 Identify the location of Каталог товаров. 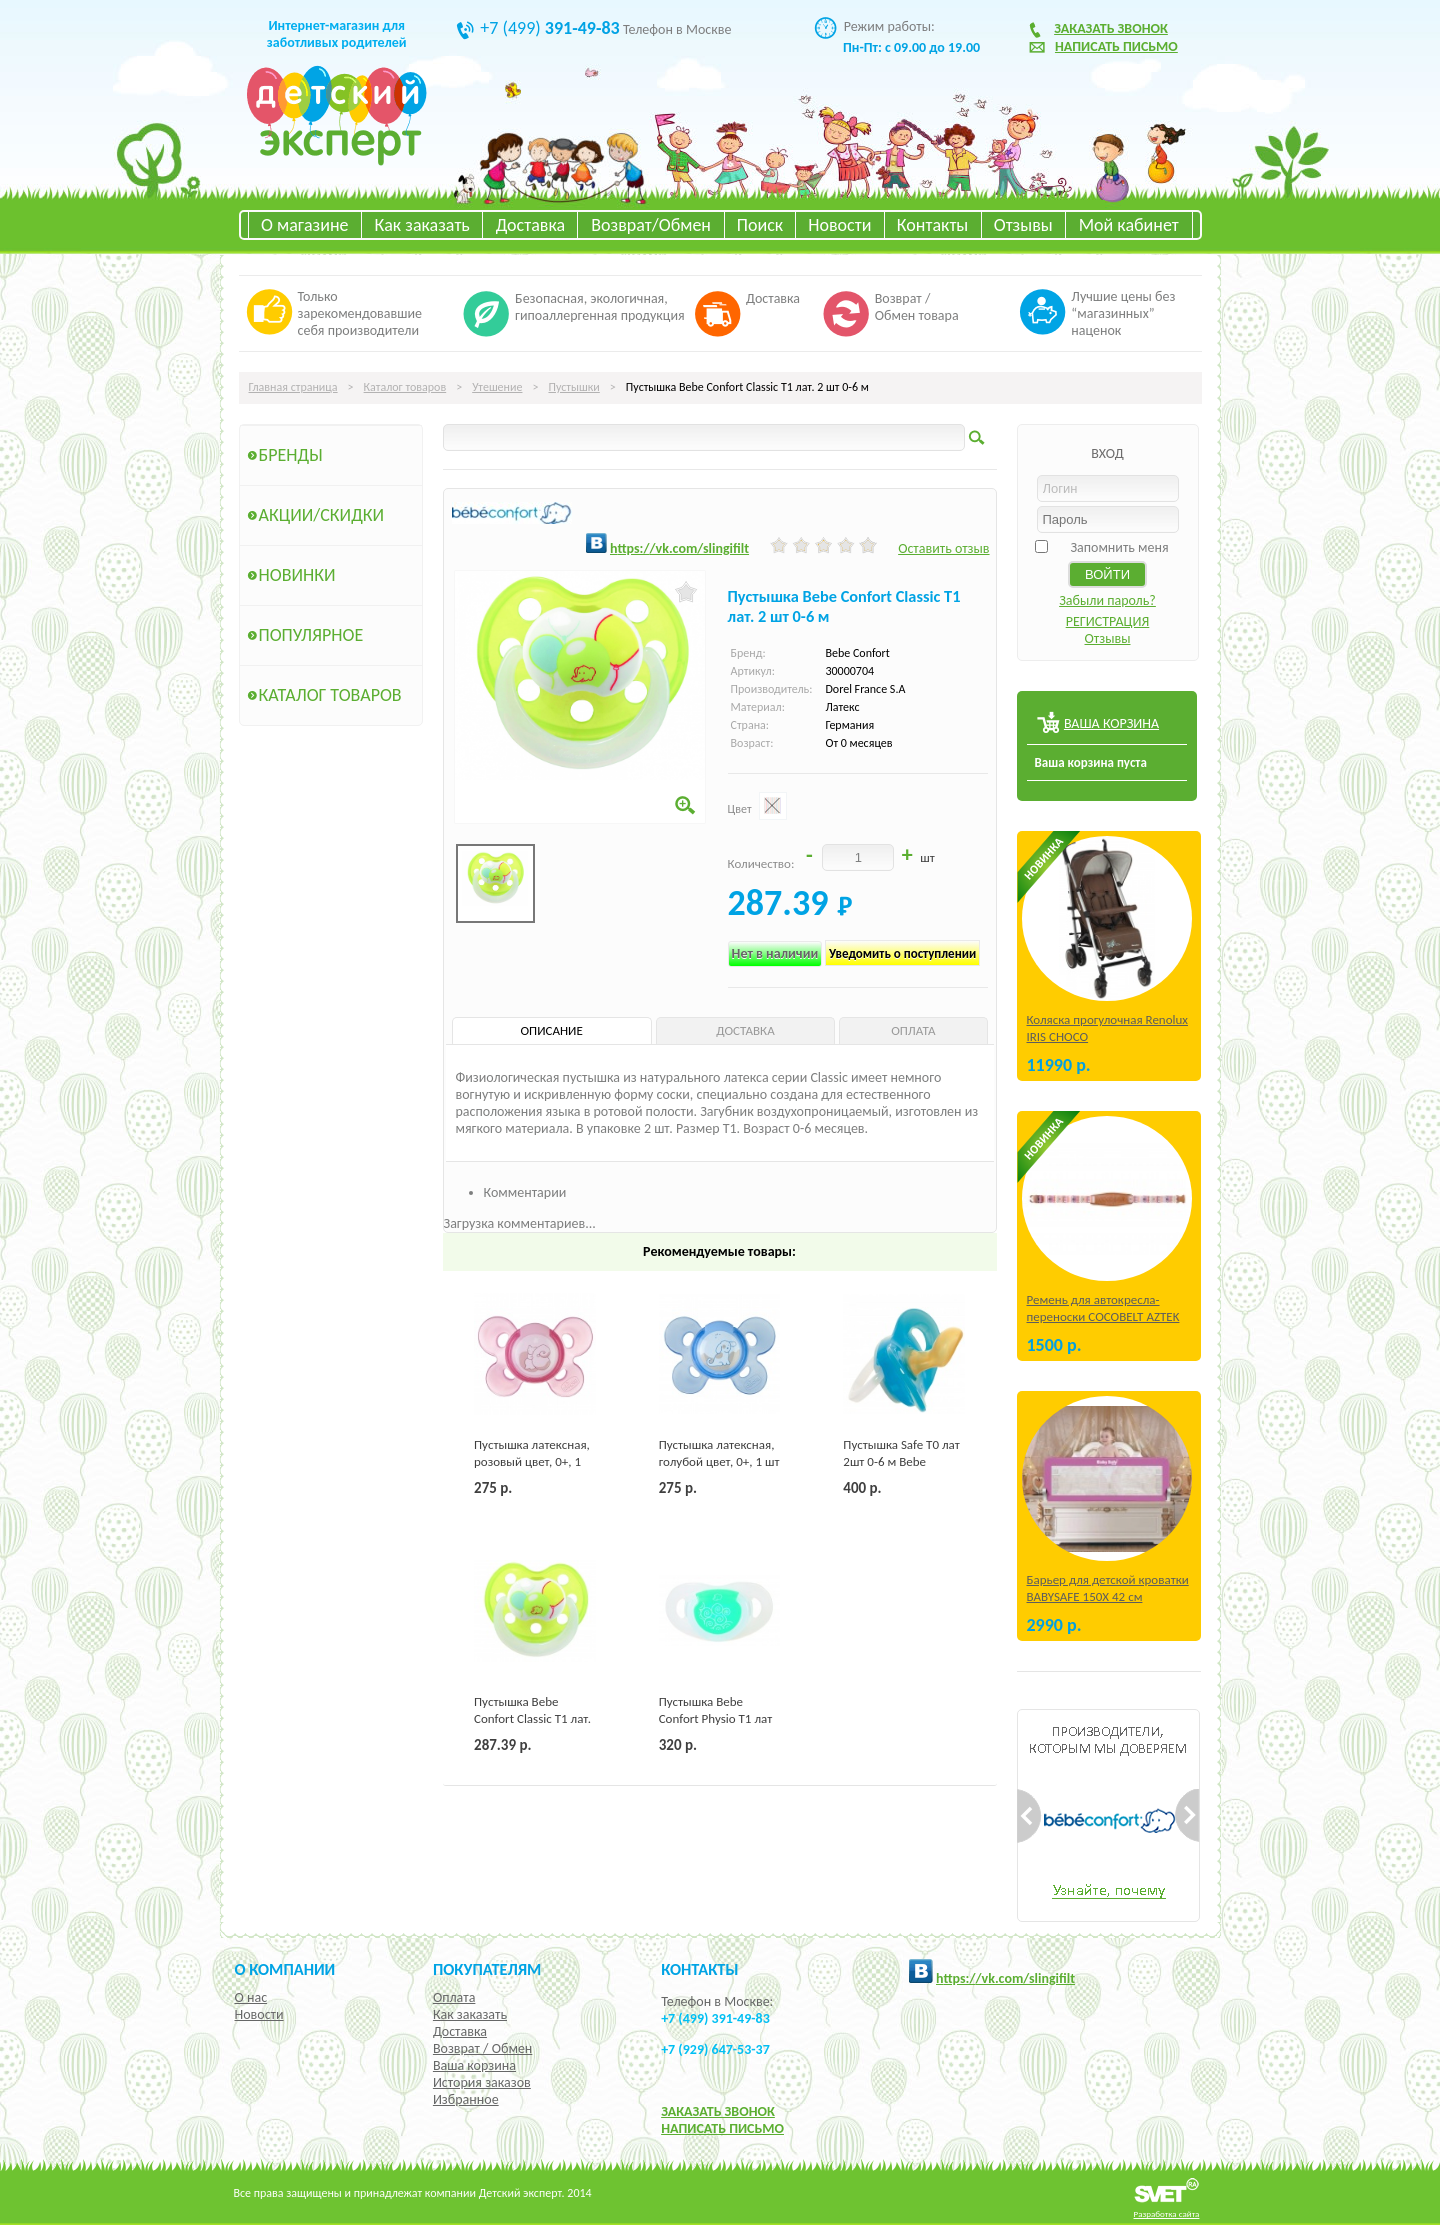
(405, 387).